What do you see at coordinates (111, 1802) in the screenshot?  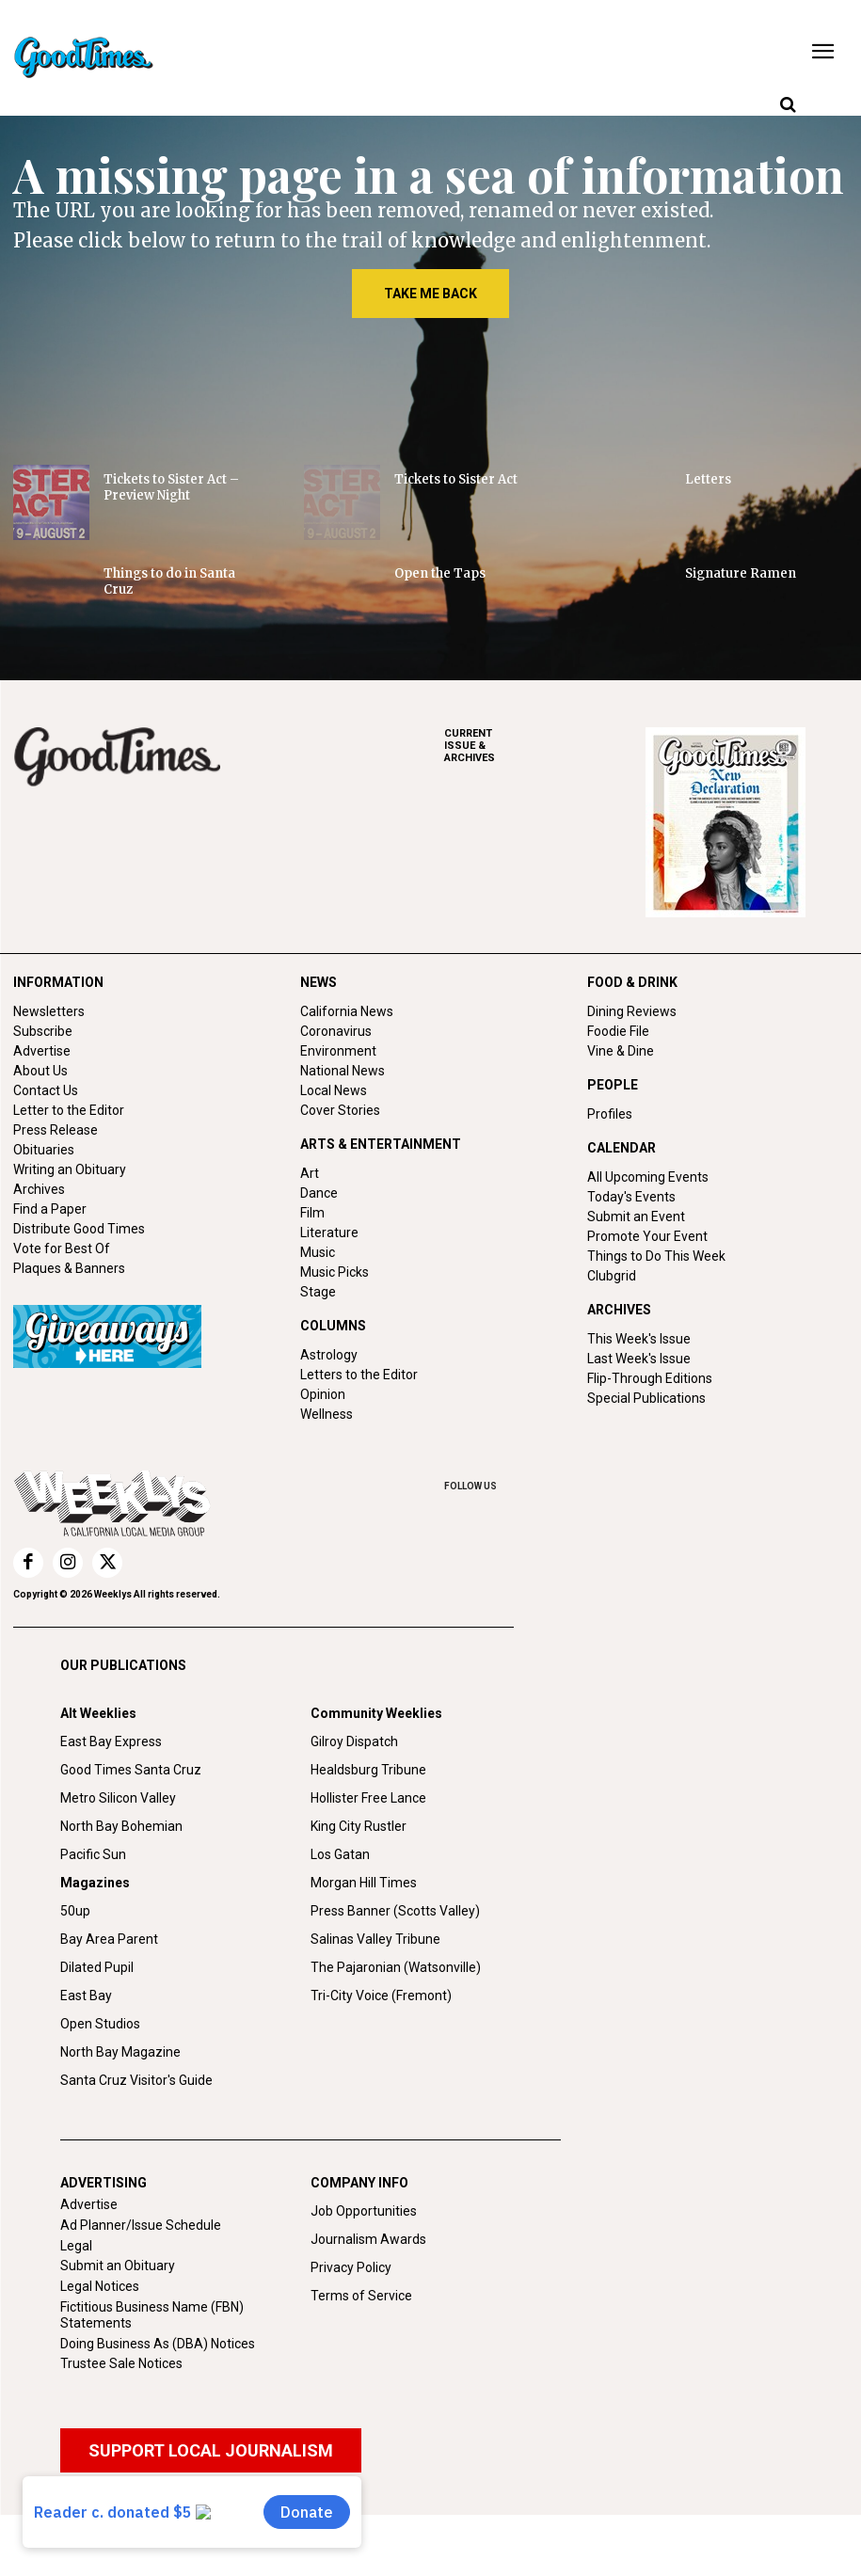 I see `East Bay Express` at bounding box center [111, 1802].